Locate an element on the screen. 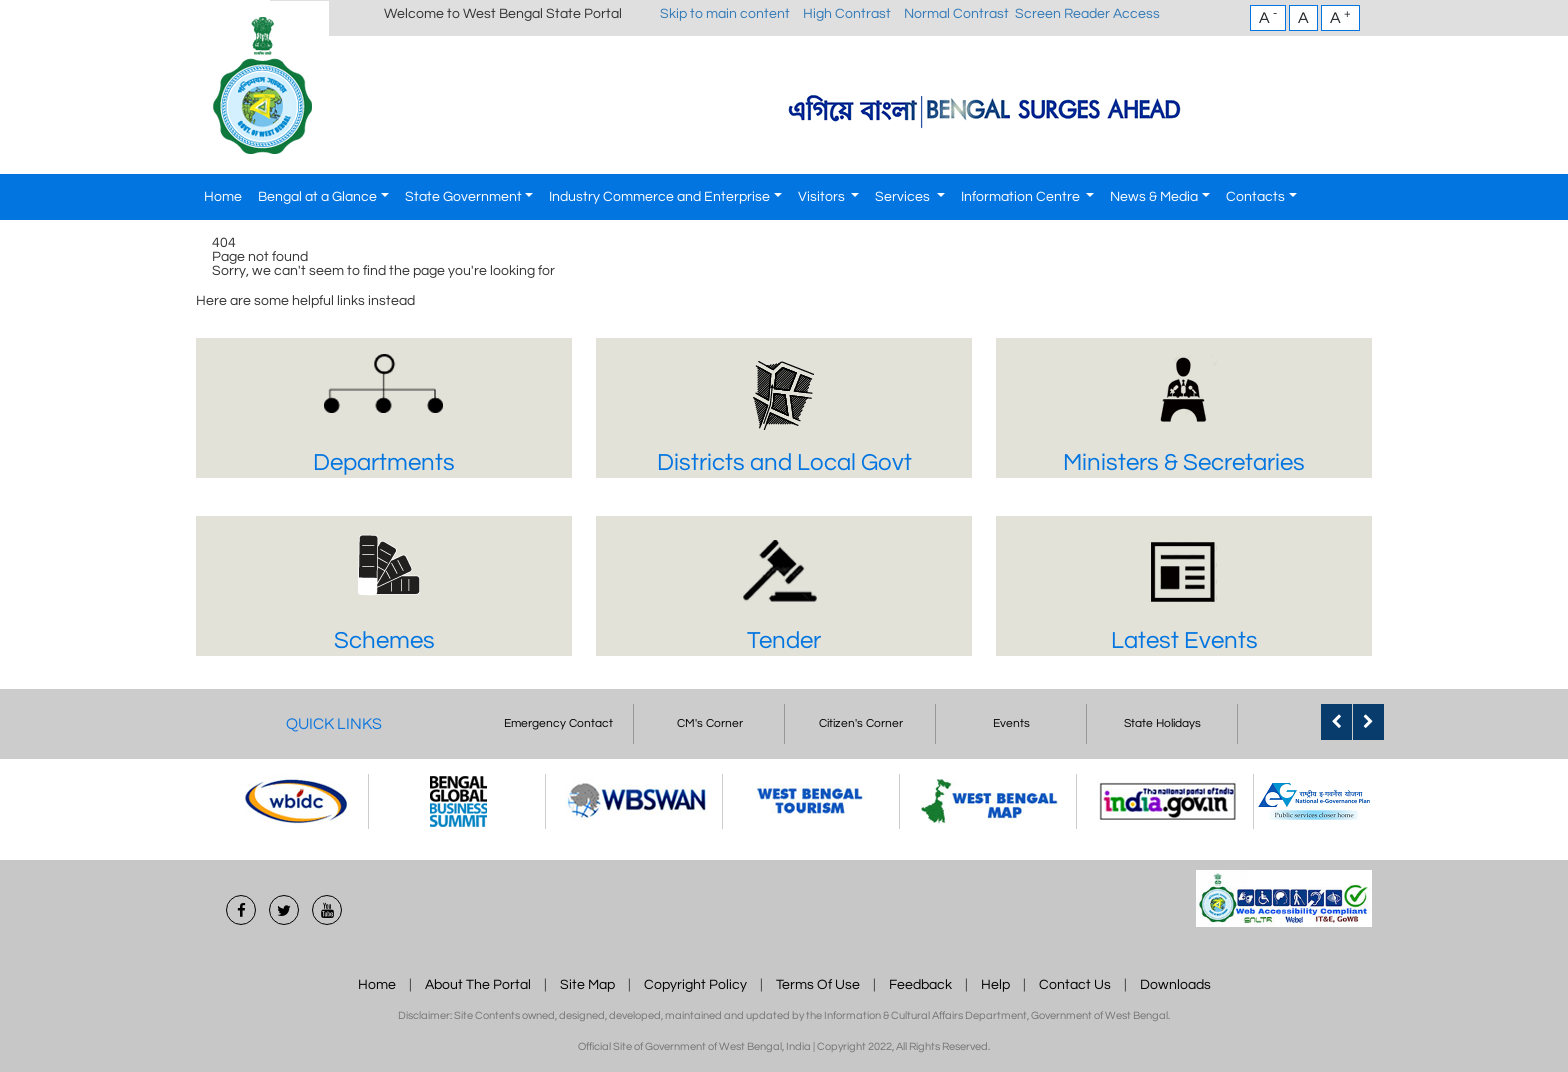 The image size is (1568, 1072). State Government [button] is located at coordinates (463, 197).